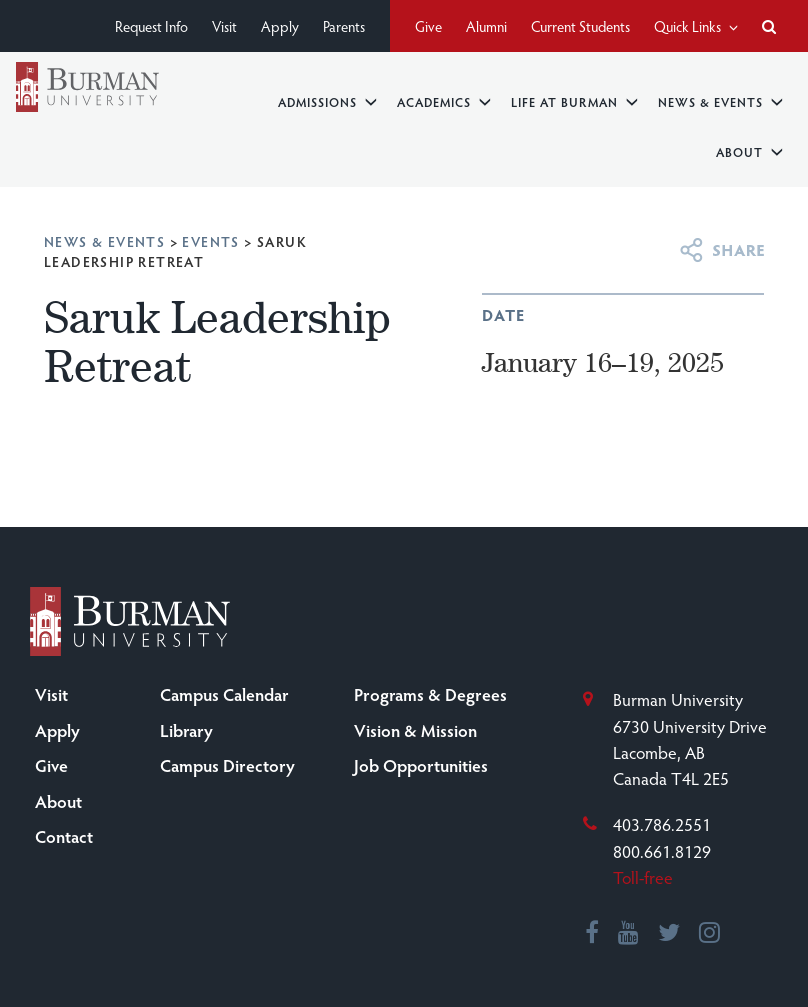 The width and height of the screenshot is (808, 1007). I want to click on Parents, so click(344, 26).